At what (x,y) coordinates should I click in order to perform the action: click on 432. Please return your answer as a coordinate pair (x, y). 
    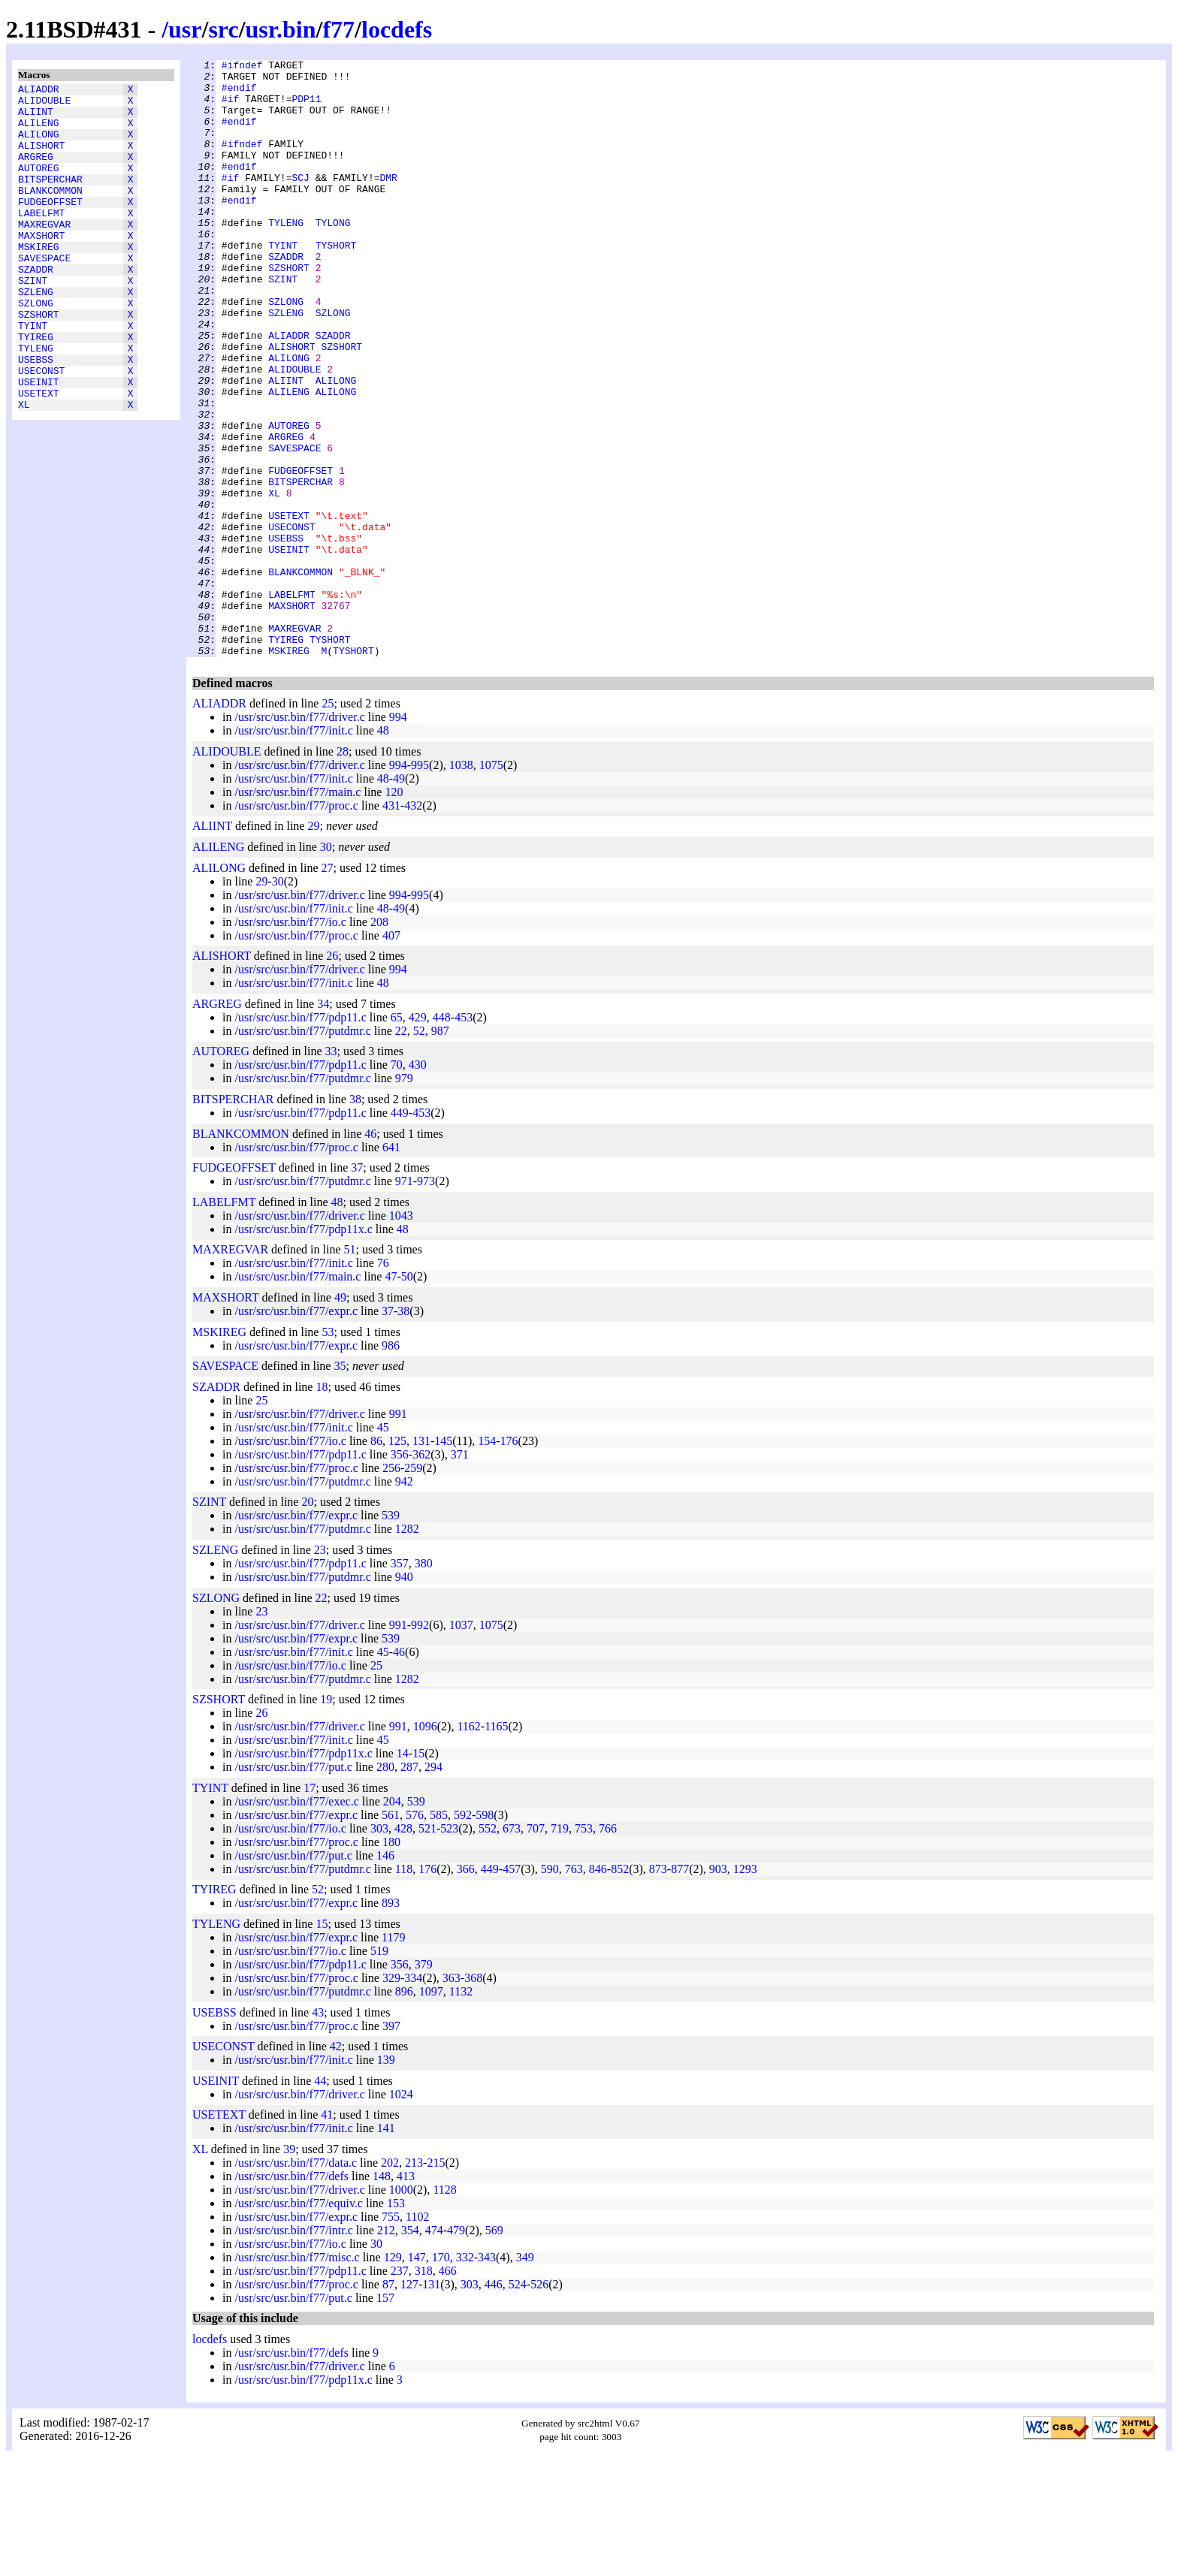
    Looking at the image, I should click on (413, 924).